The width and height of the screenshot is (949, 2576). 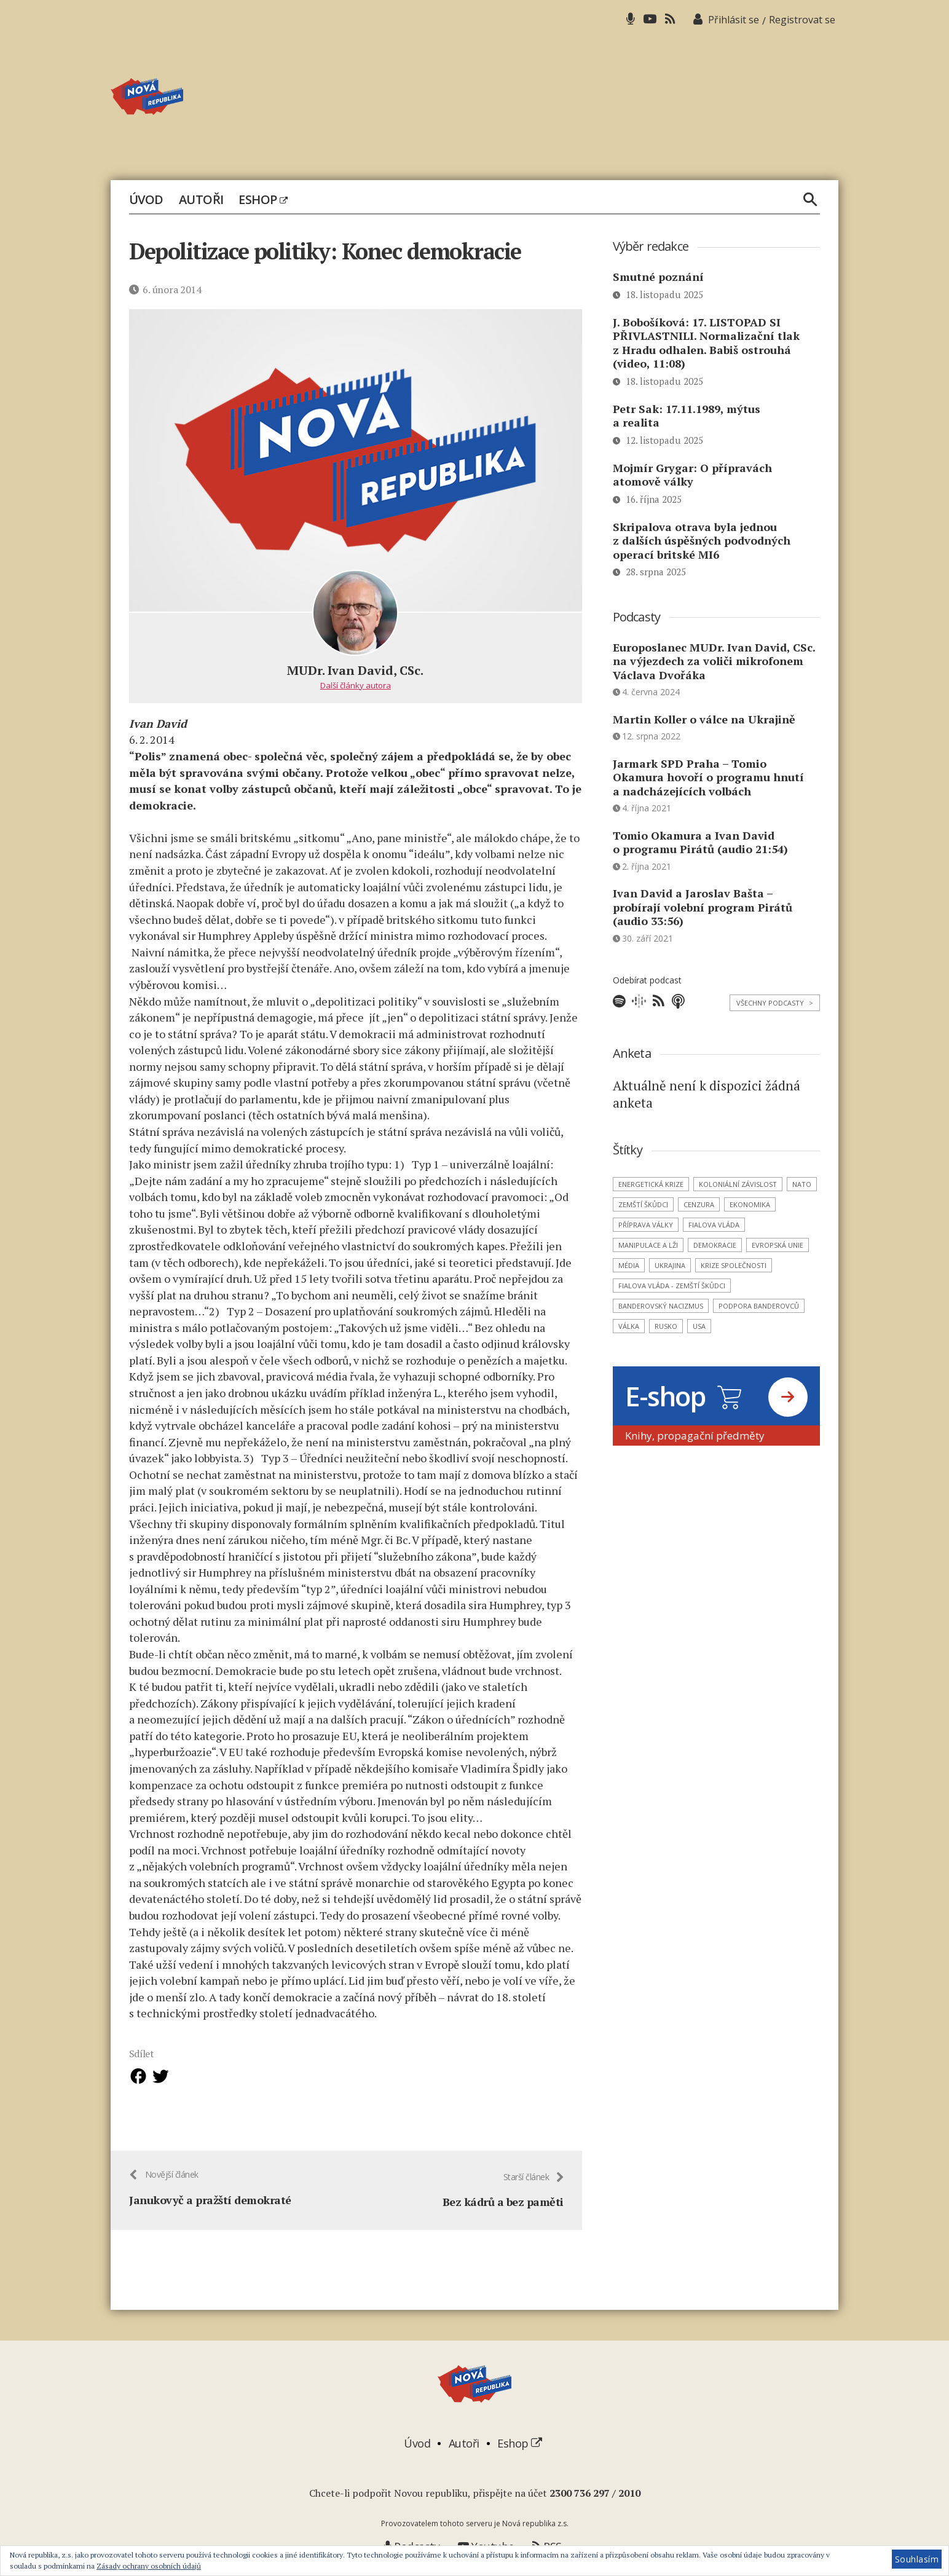 I want to click on Smutné poznání, so click(x=658, y=276).